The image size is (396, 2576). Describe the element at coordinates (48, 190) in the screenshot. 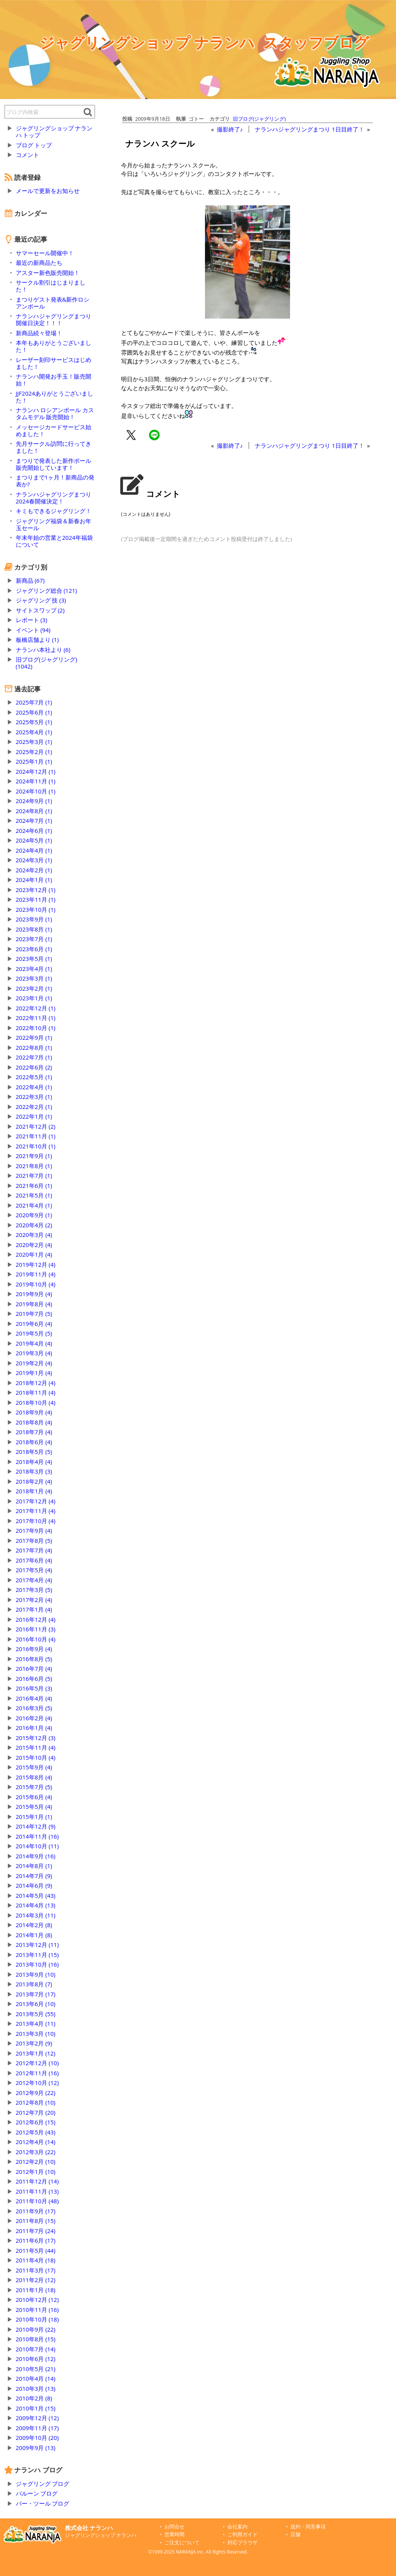

I see `メールで更新をお知らせ` at that location.